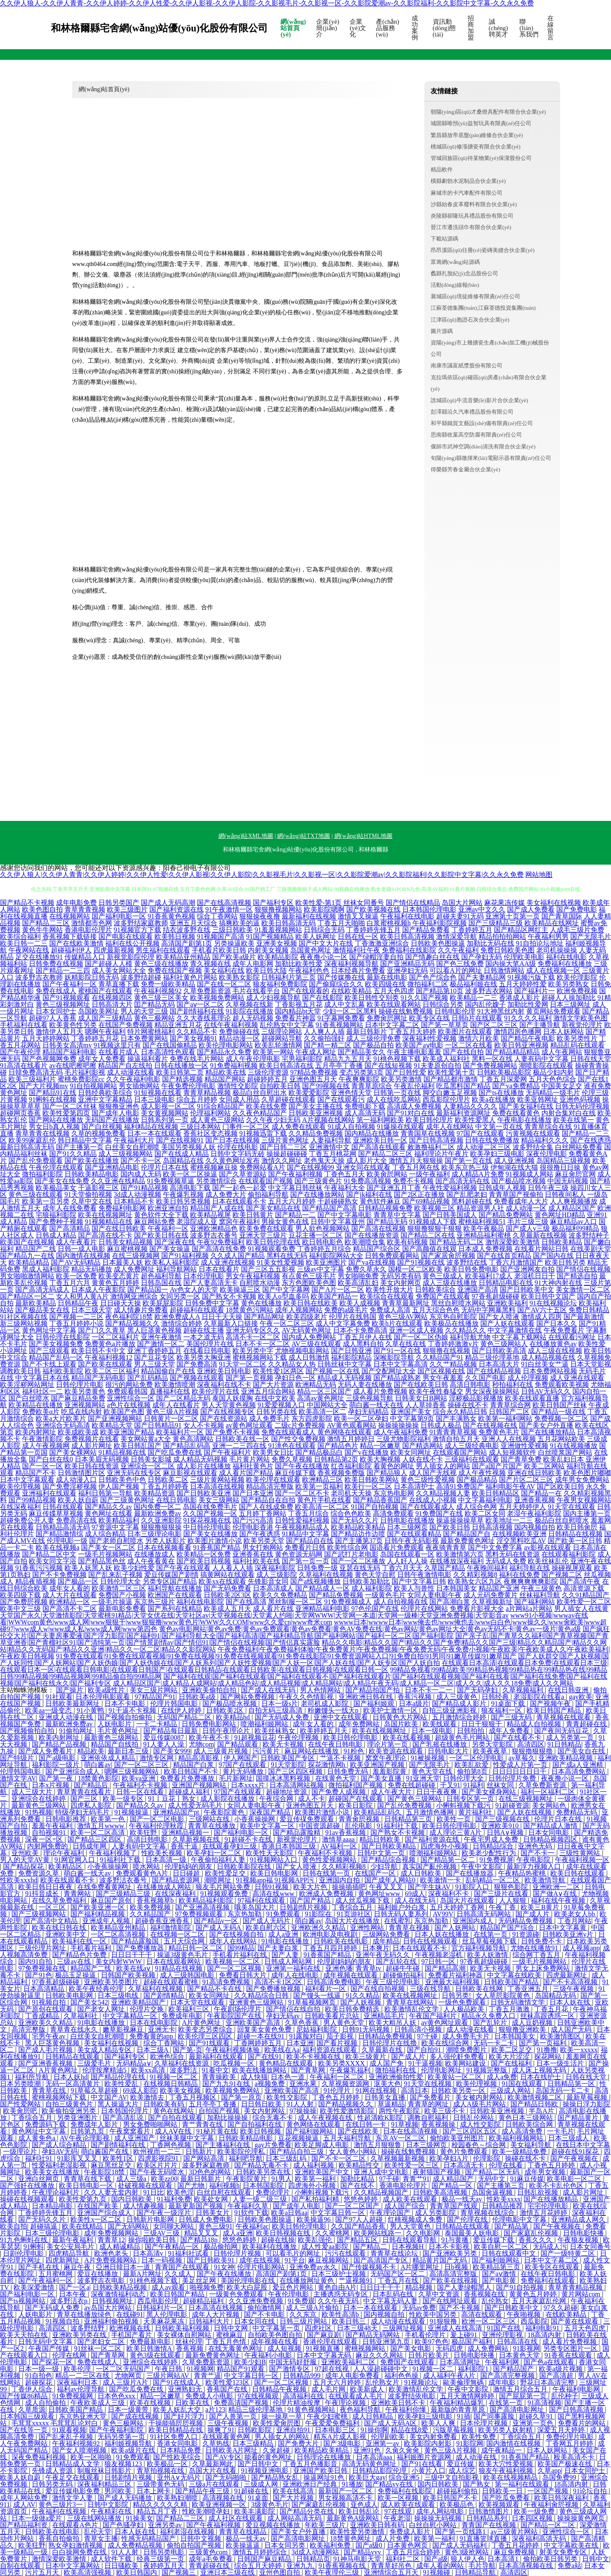 The width and height of the screenshot is (611, 2576). What do you see at coordinates (101, 2538) in the screenshot?
I see `青草女主播` at bounding box center [101, 2538].